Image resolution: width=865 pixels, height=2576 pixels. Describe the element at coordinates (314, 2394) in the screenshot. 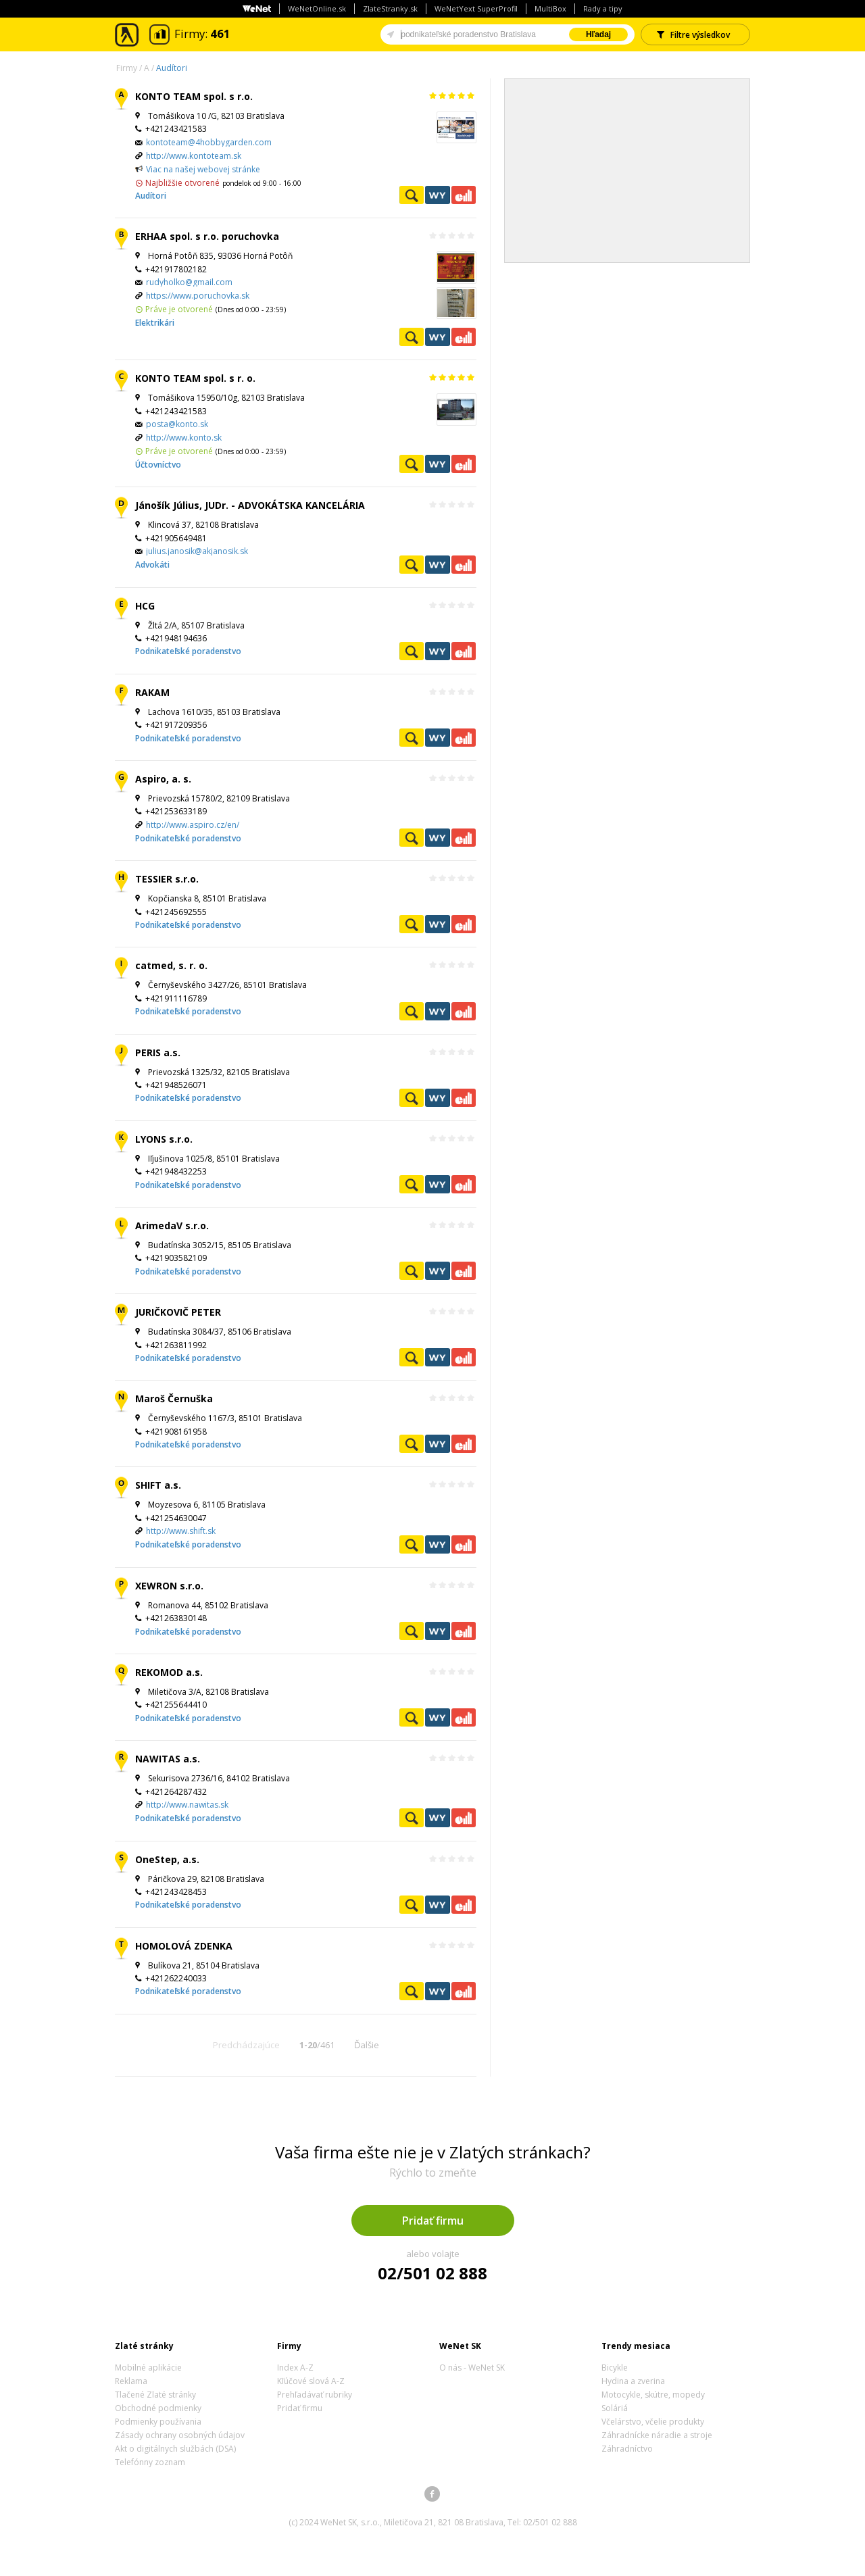

I see `Prehľadávať rubriky` at that location.